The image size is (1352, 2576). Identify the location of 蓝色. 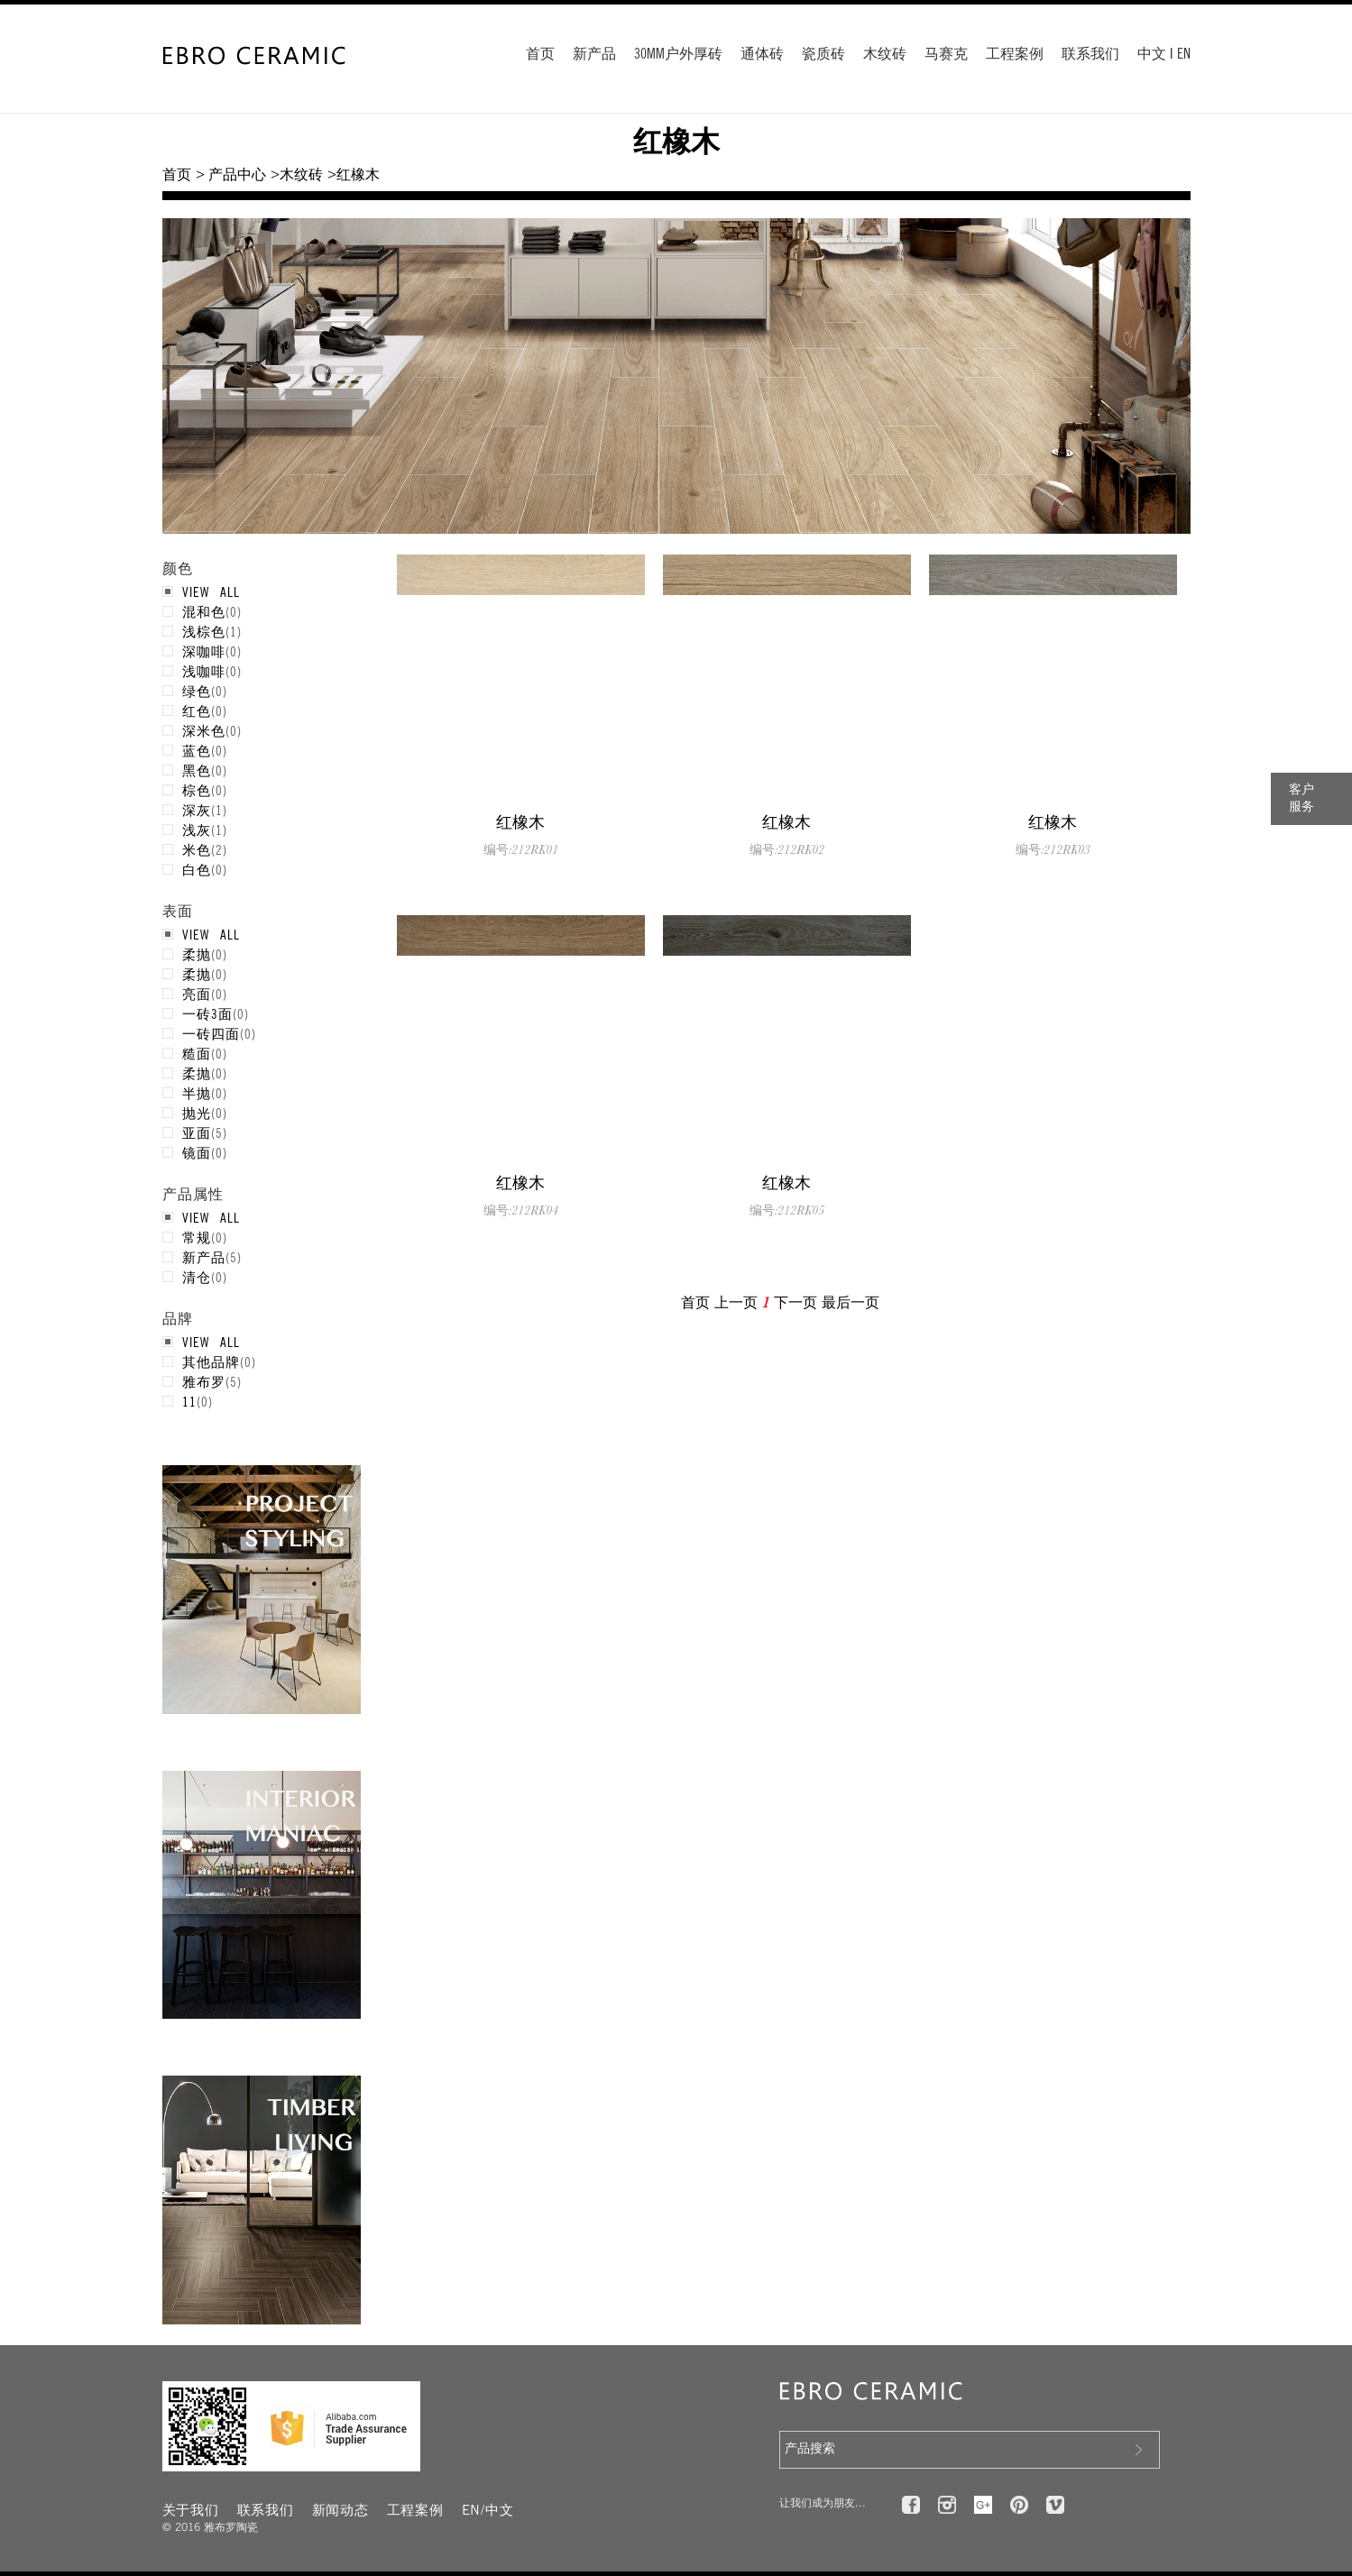
(196, 750).